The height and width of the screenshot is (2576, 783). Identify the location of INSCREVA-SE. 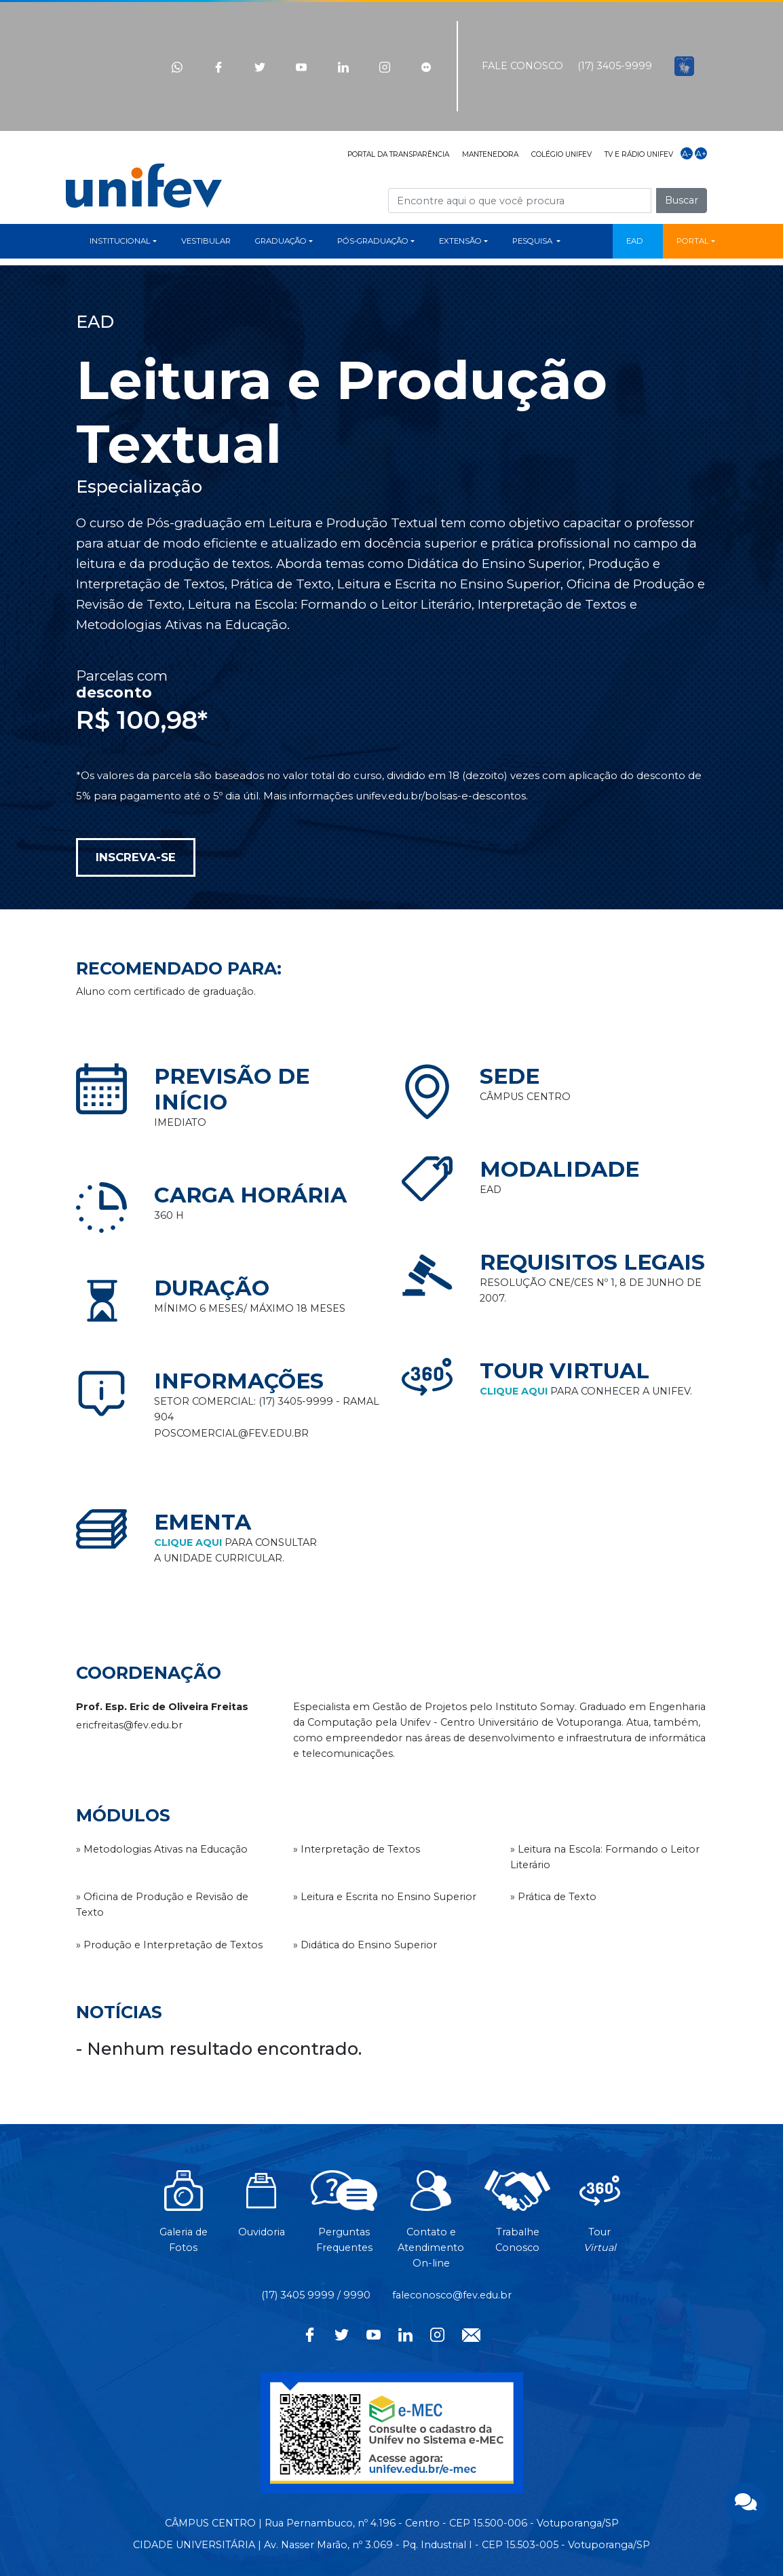
(136, 857).